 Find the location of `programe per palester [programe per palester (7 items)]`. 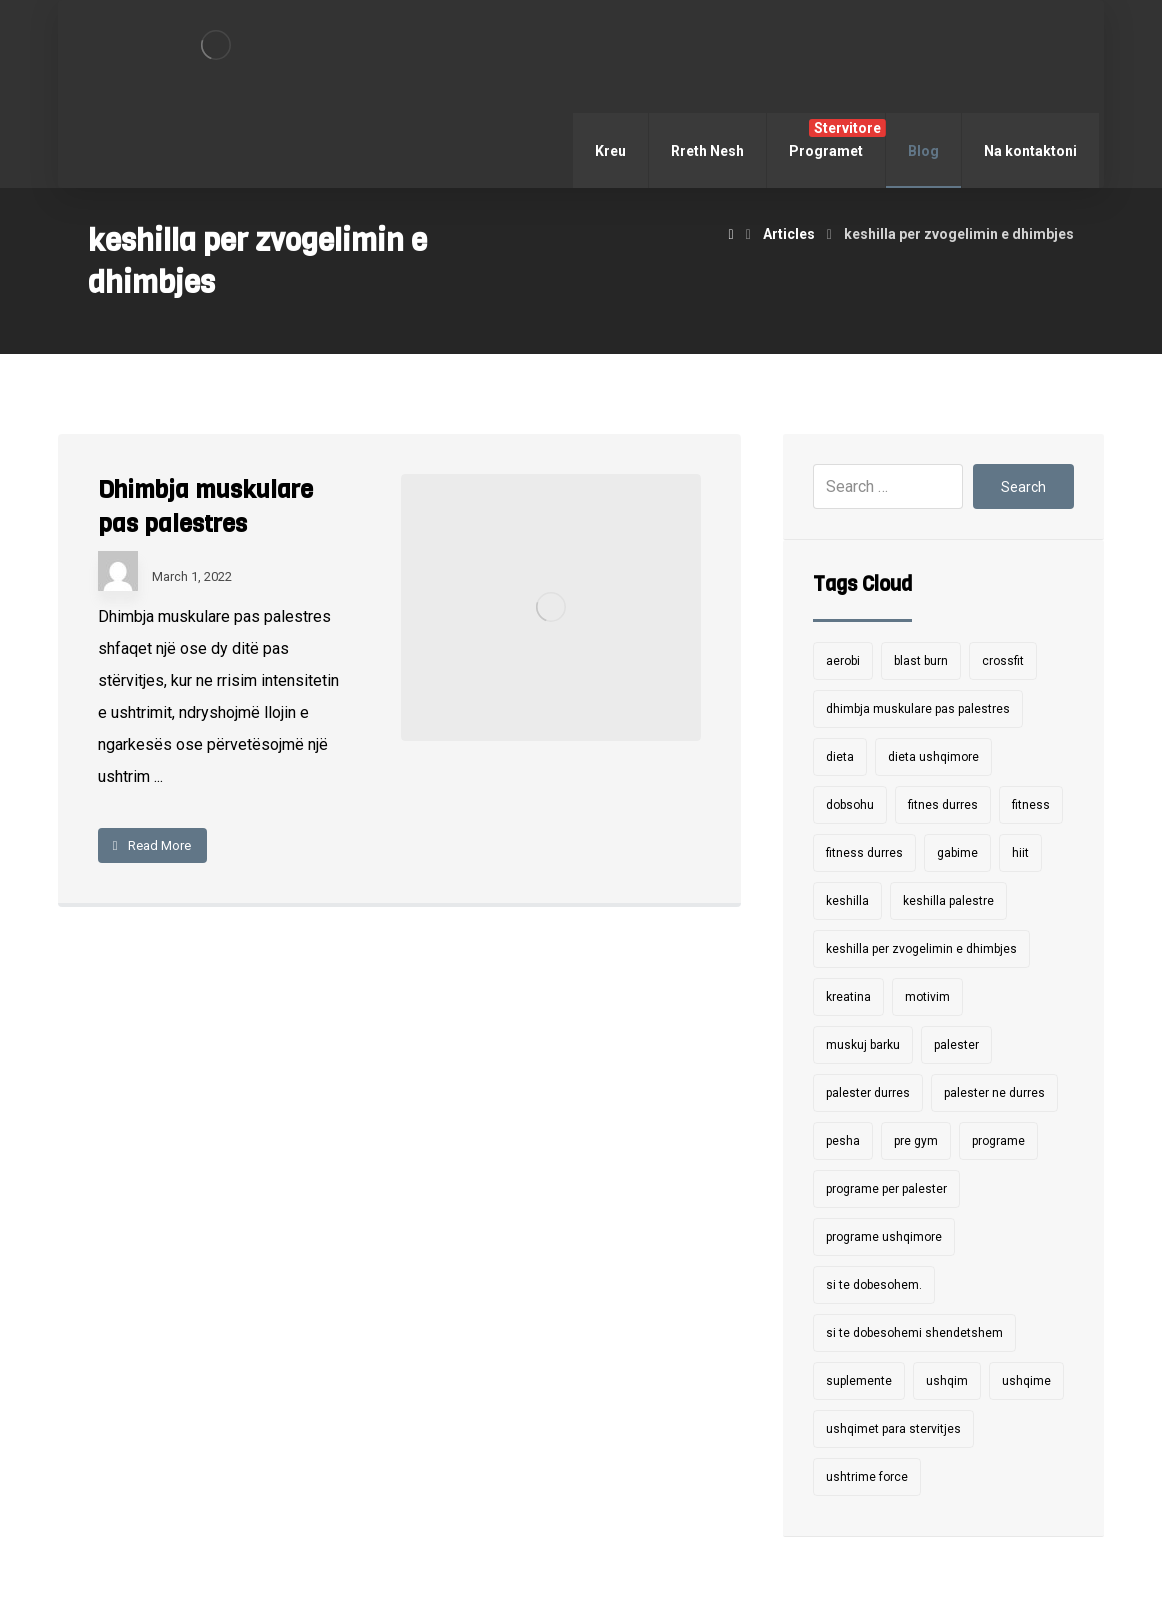

programe per palester [programe per palester (7 items)] is located at coordinates (886, 1189).